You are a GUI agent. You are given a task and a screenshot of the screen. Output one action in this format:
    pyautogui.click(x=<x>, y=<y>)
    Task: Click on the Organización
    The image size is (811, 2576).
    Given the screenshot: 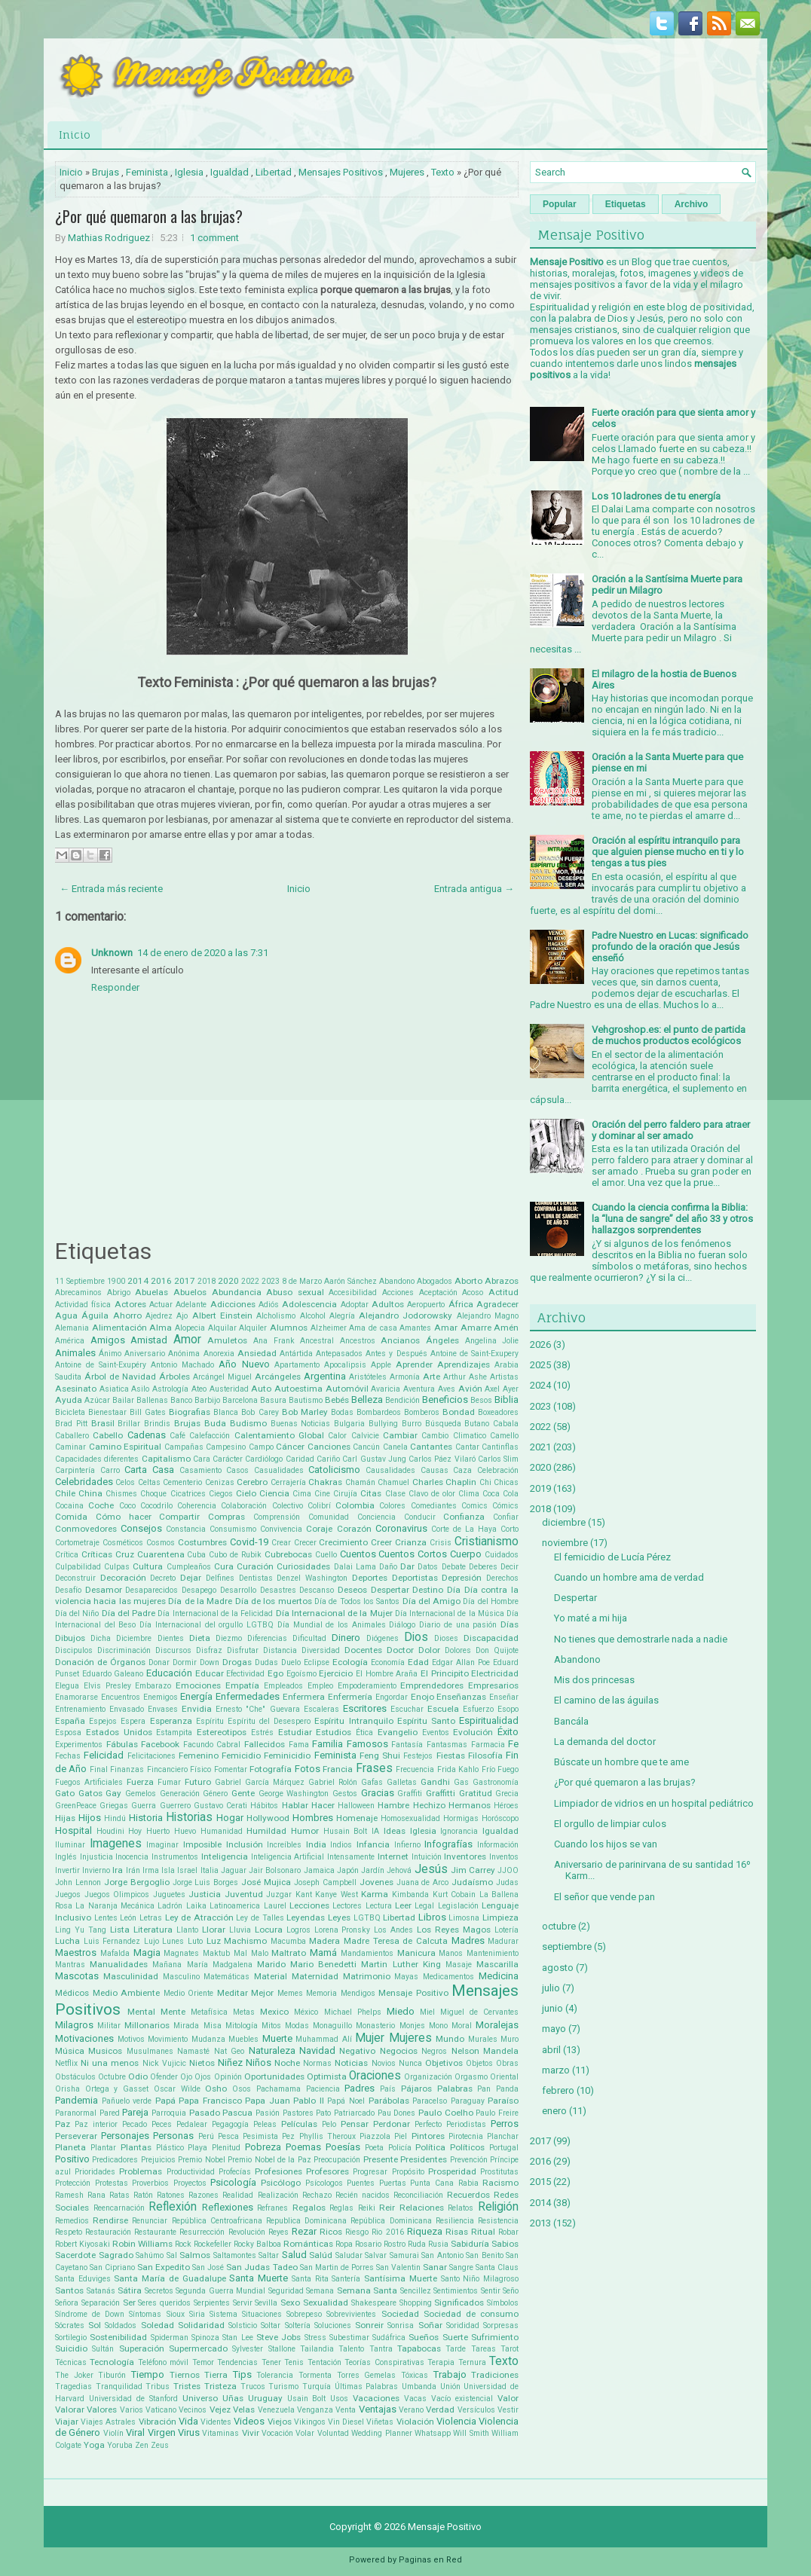 What is the action you would take?
    pyautogui.click(x=428, y=2077)
    